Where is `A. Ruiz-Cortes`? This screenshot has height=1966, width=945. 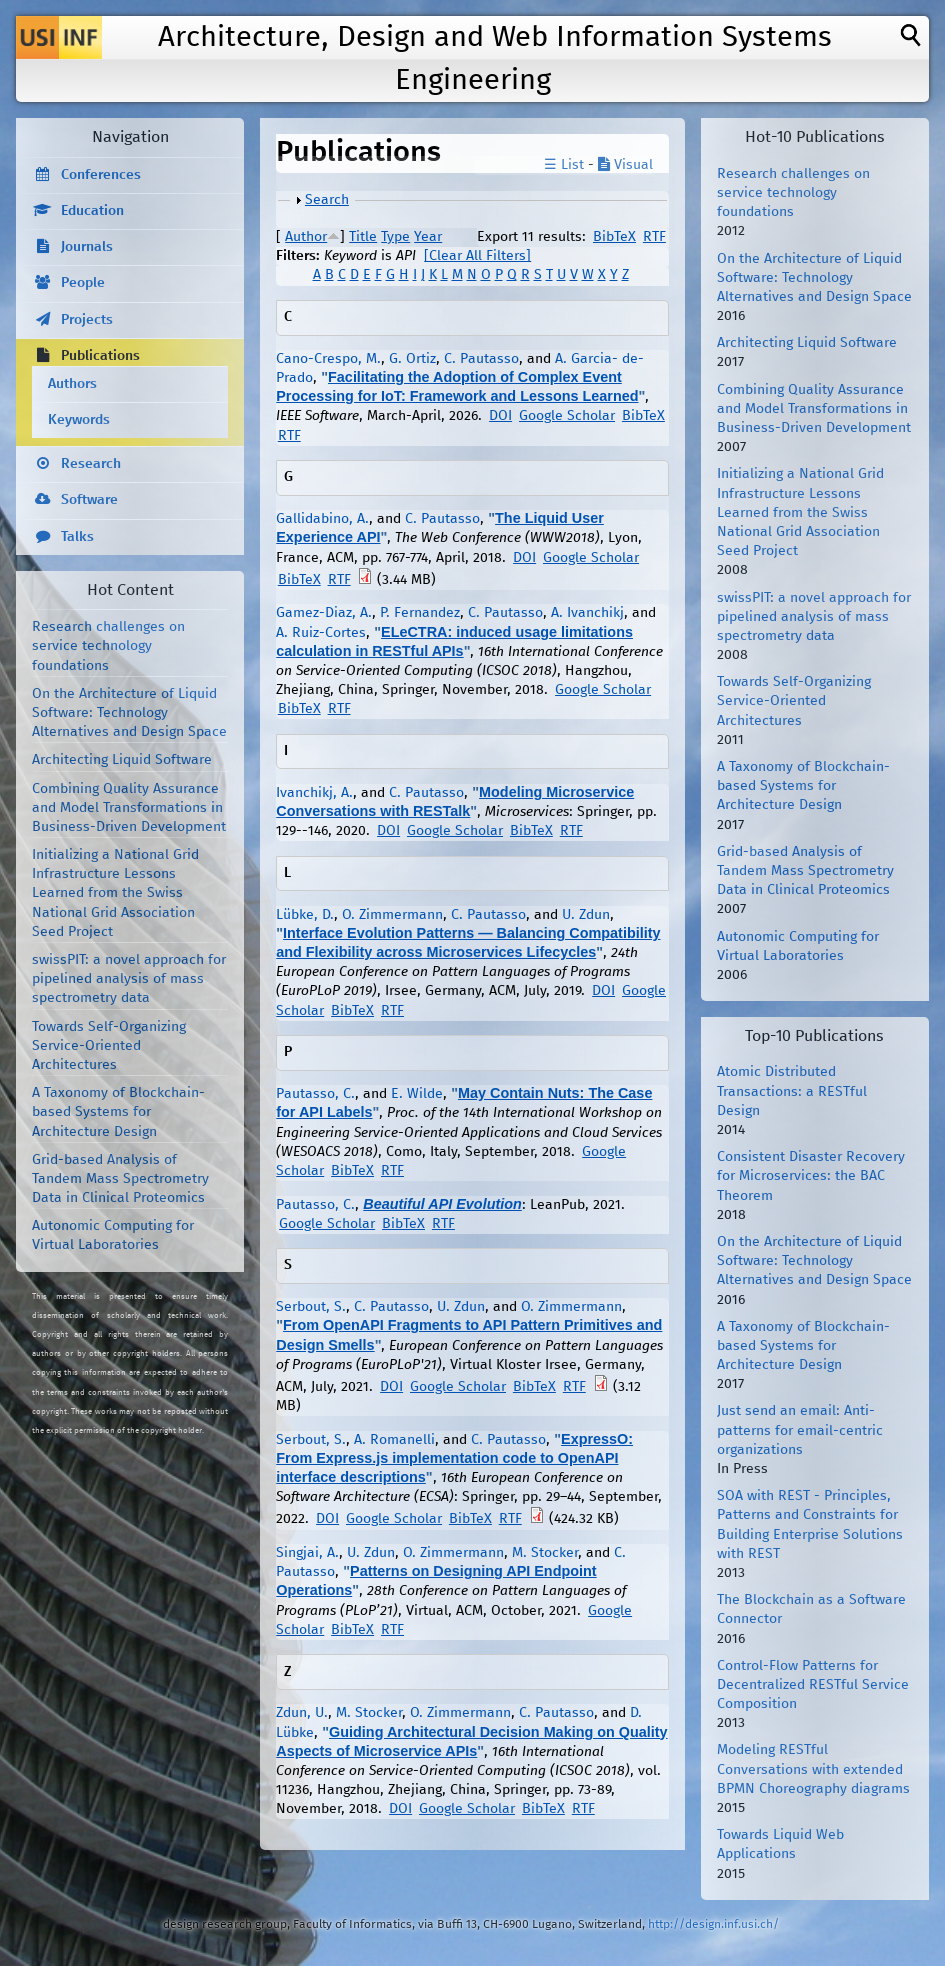 A. Ruiz-Cortes is located at coordinates (321, 633).